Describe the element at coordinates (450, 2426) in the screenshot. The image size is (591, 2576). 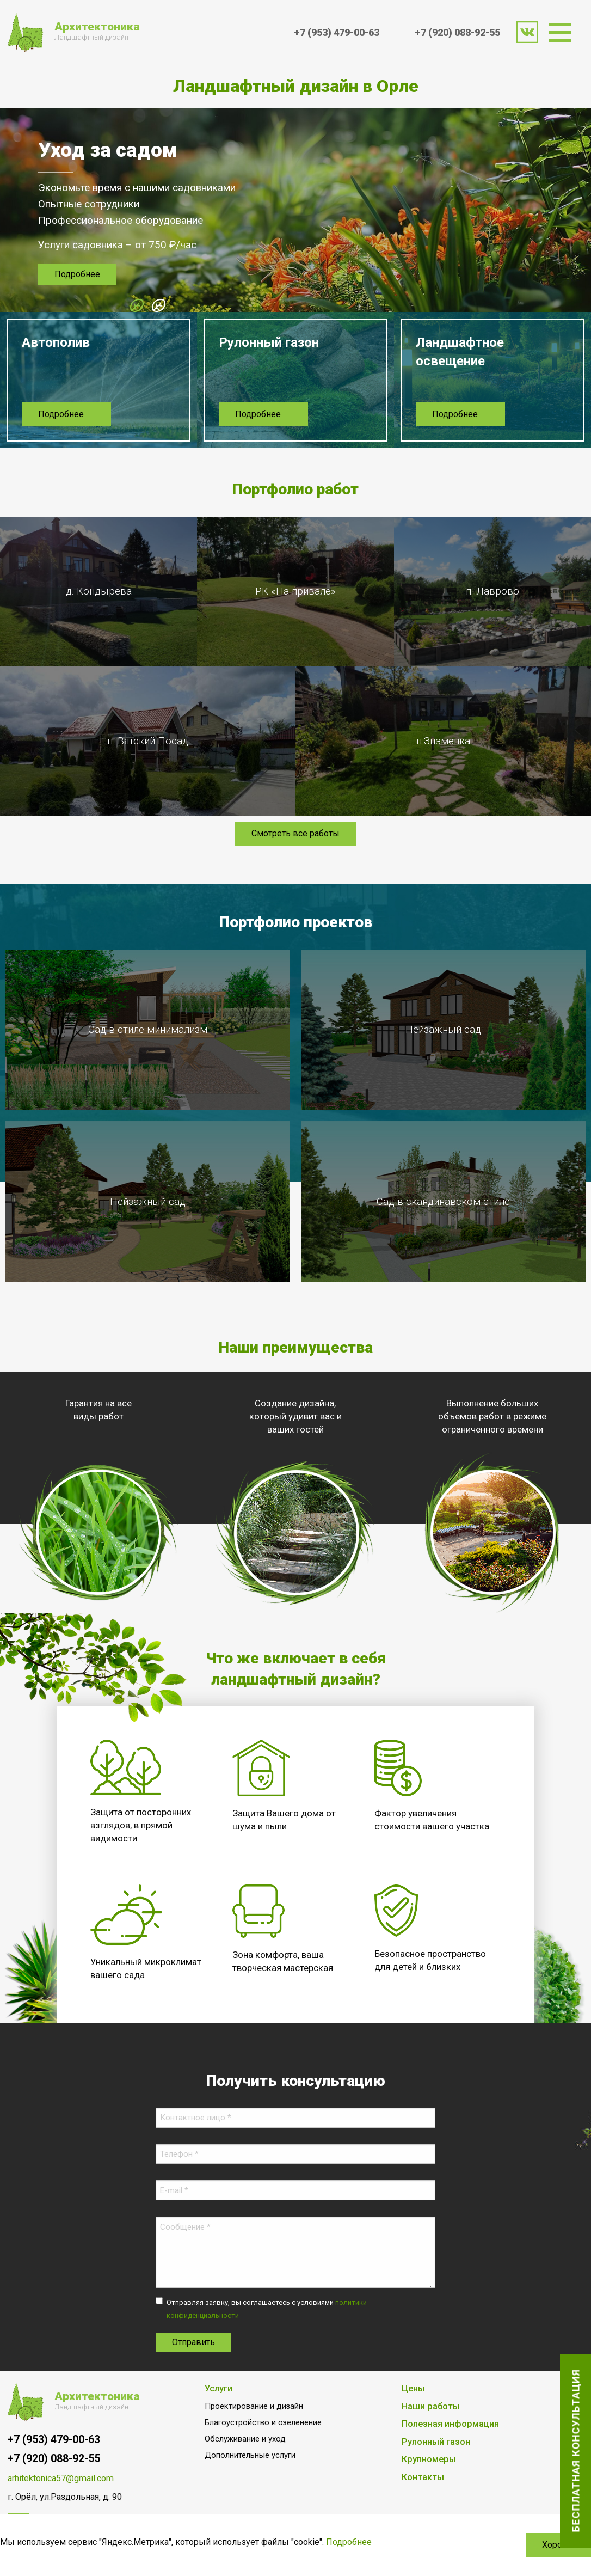
I see `Полезная информация` at that location.